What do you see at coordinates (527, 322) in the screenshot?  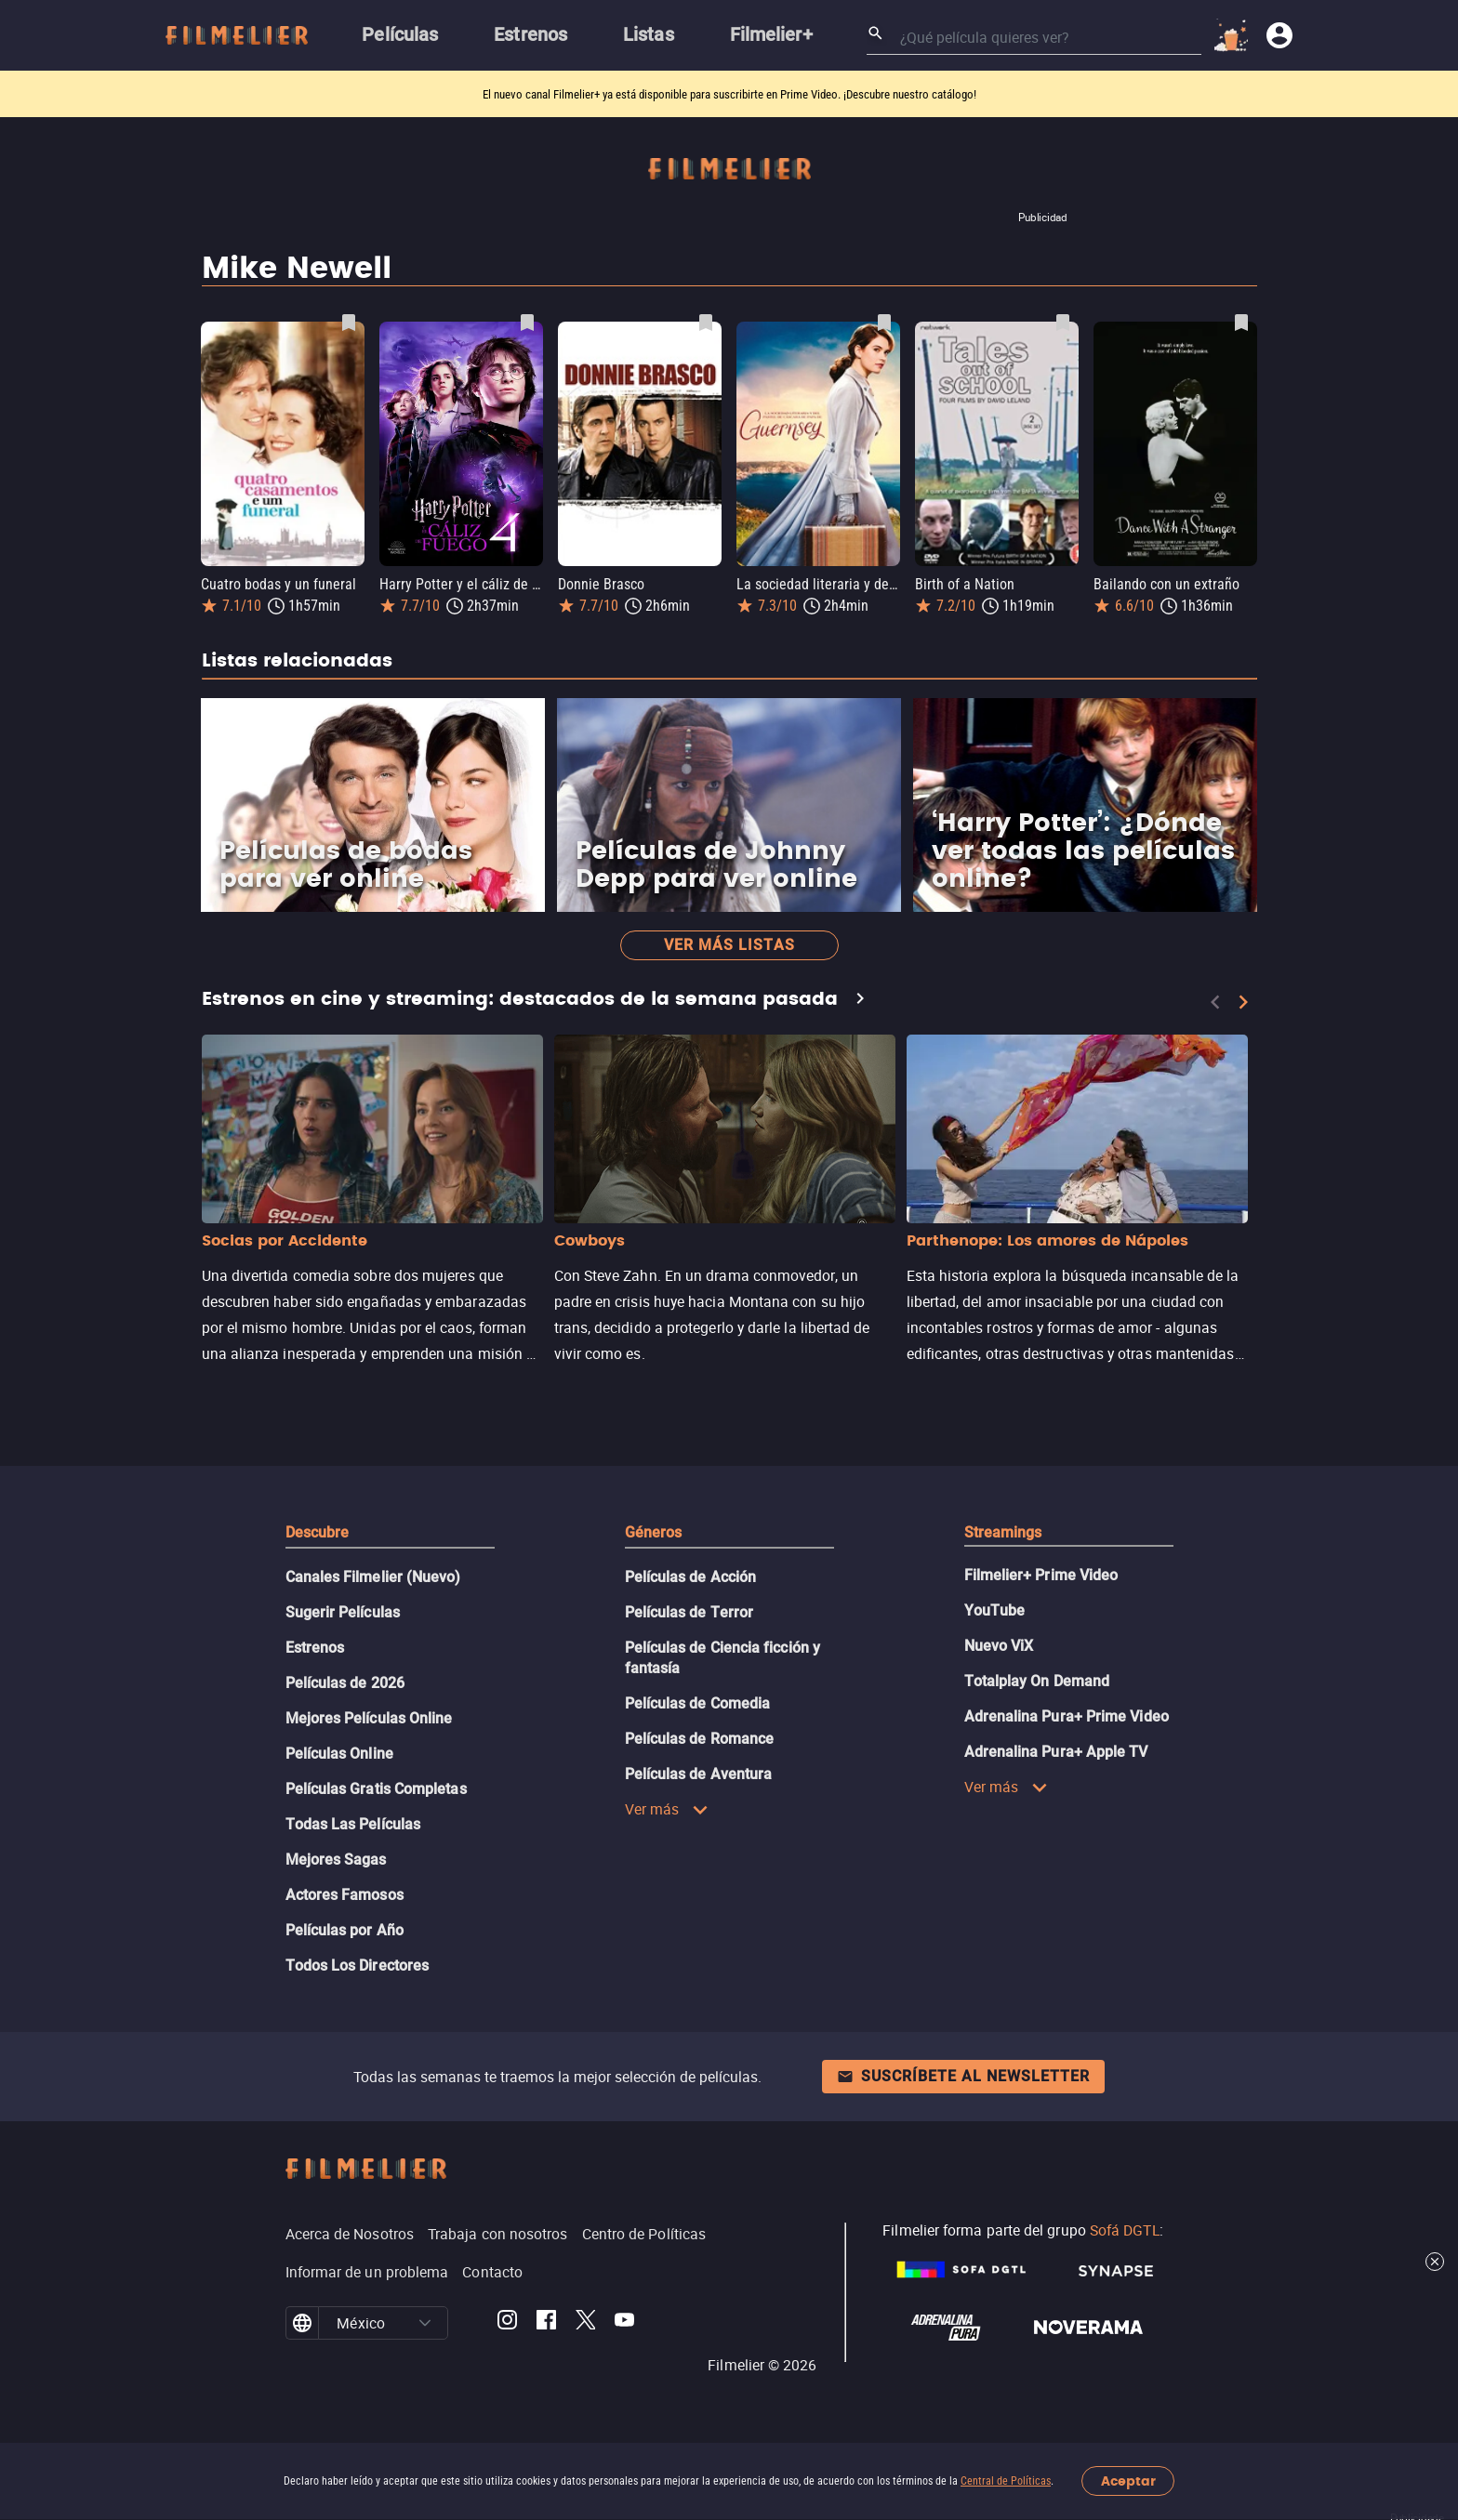 I see `[Guardar película Harry Potter y el cáliz de fuego como favorita]` at bounding box center [527, 322].